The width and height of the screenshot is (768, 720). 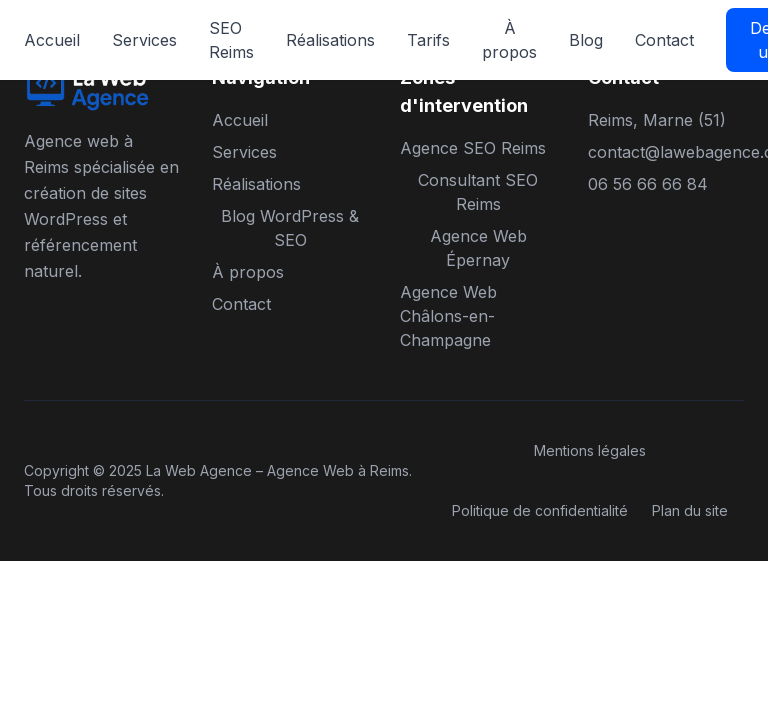 I want to click on Consultant SEO Reims, so click(x=478, y=192).